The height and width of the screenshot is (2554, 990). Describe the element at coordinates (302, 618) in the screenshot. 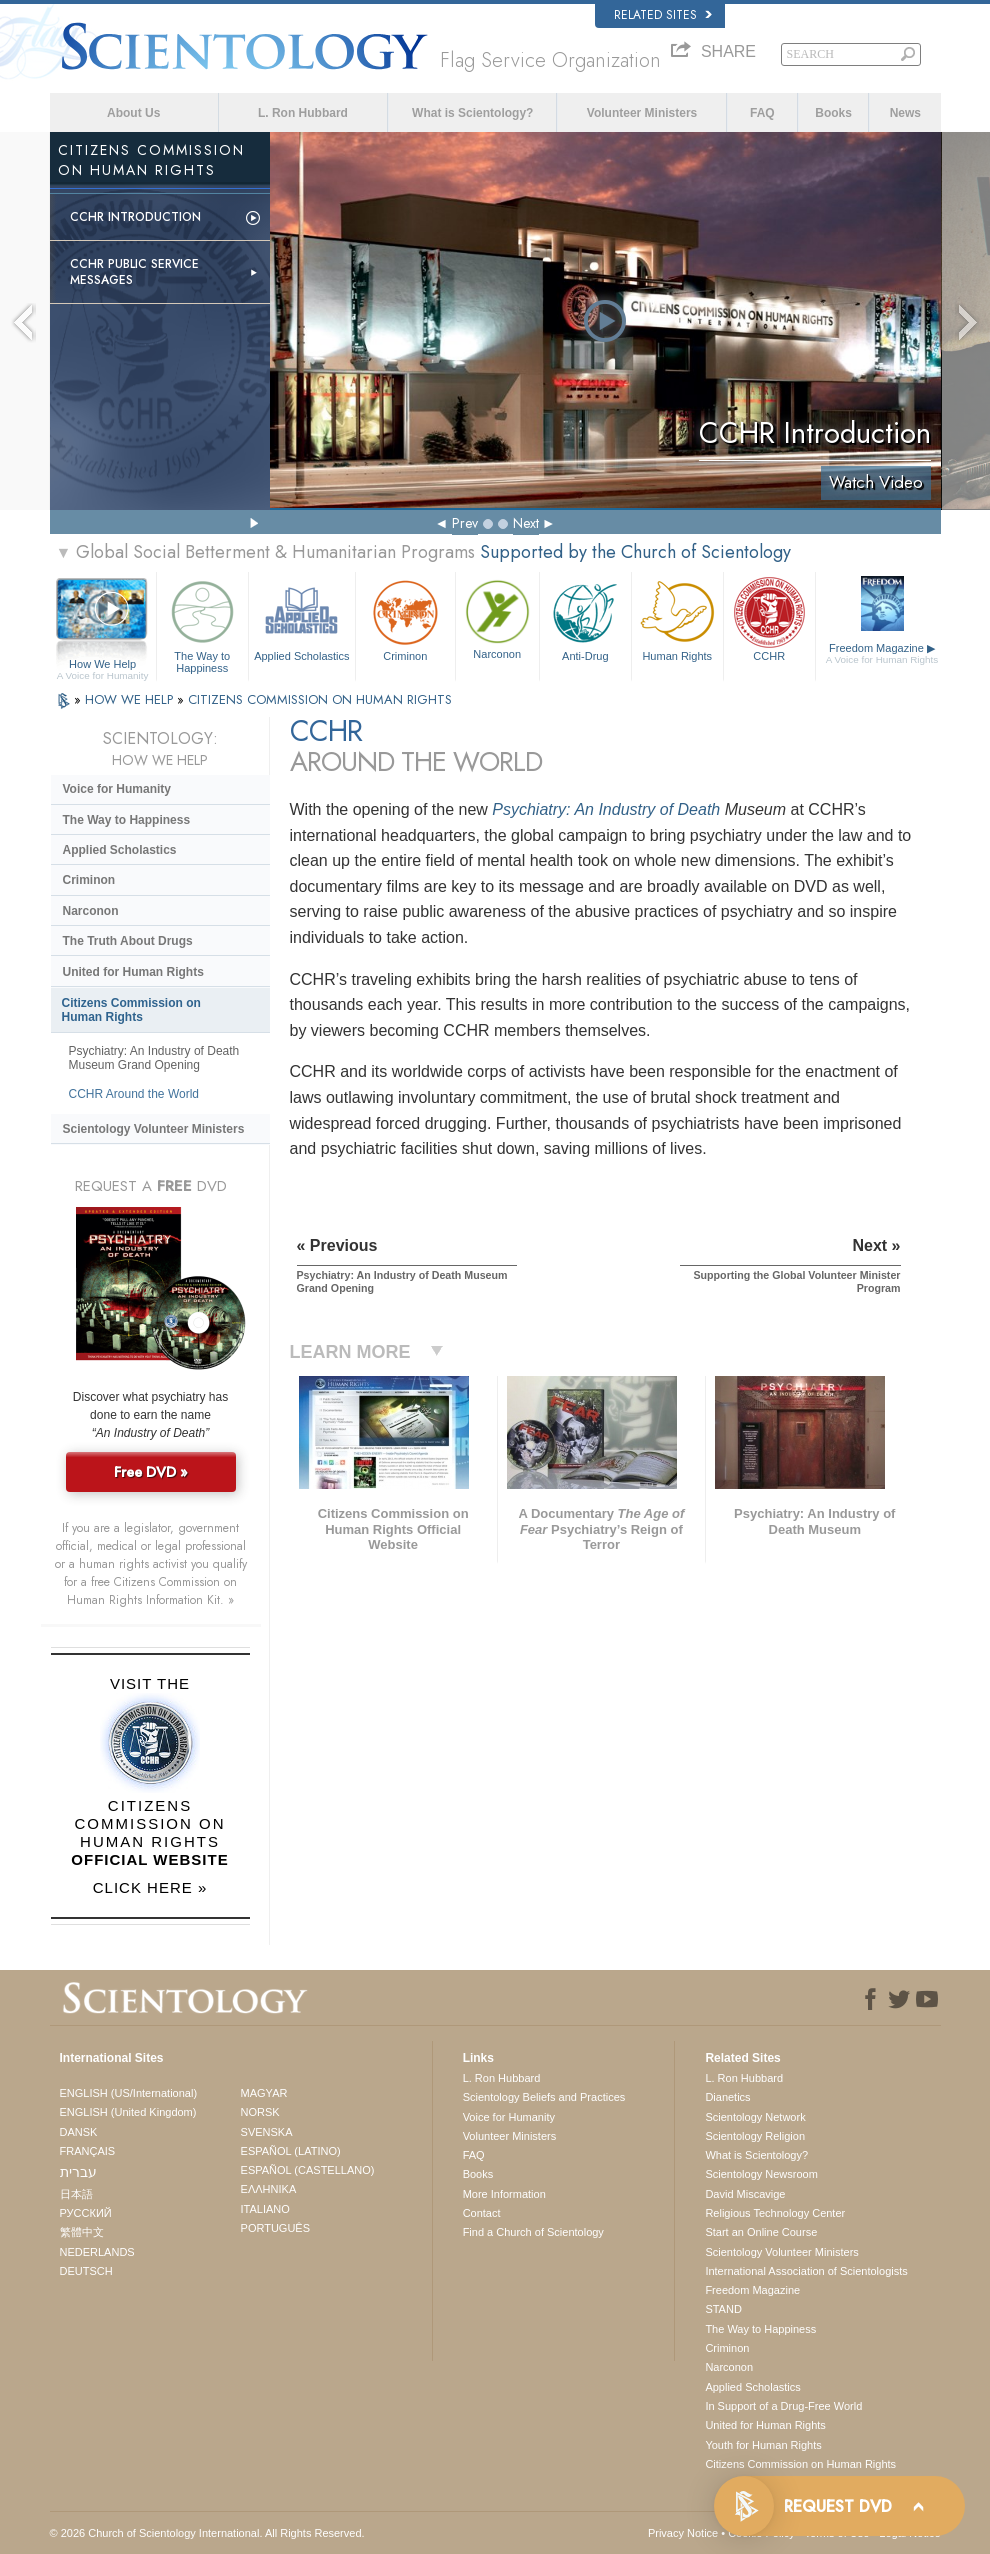

I see `Applied Scholastics` at that location.